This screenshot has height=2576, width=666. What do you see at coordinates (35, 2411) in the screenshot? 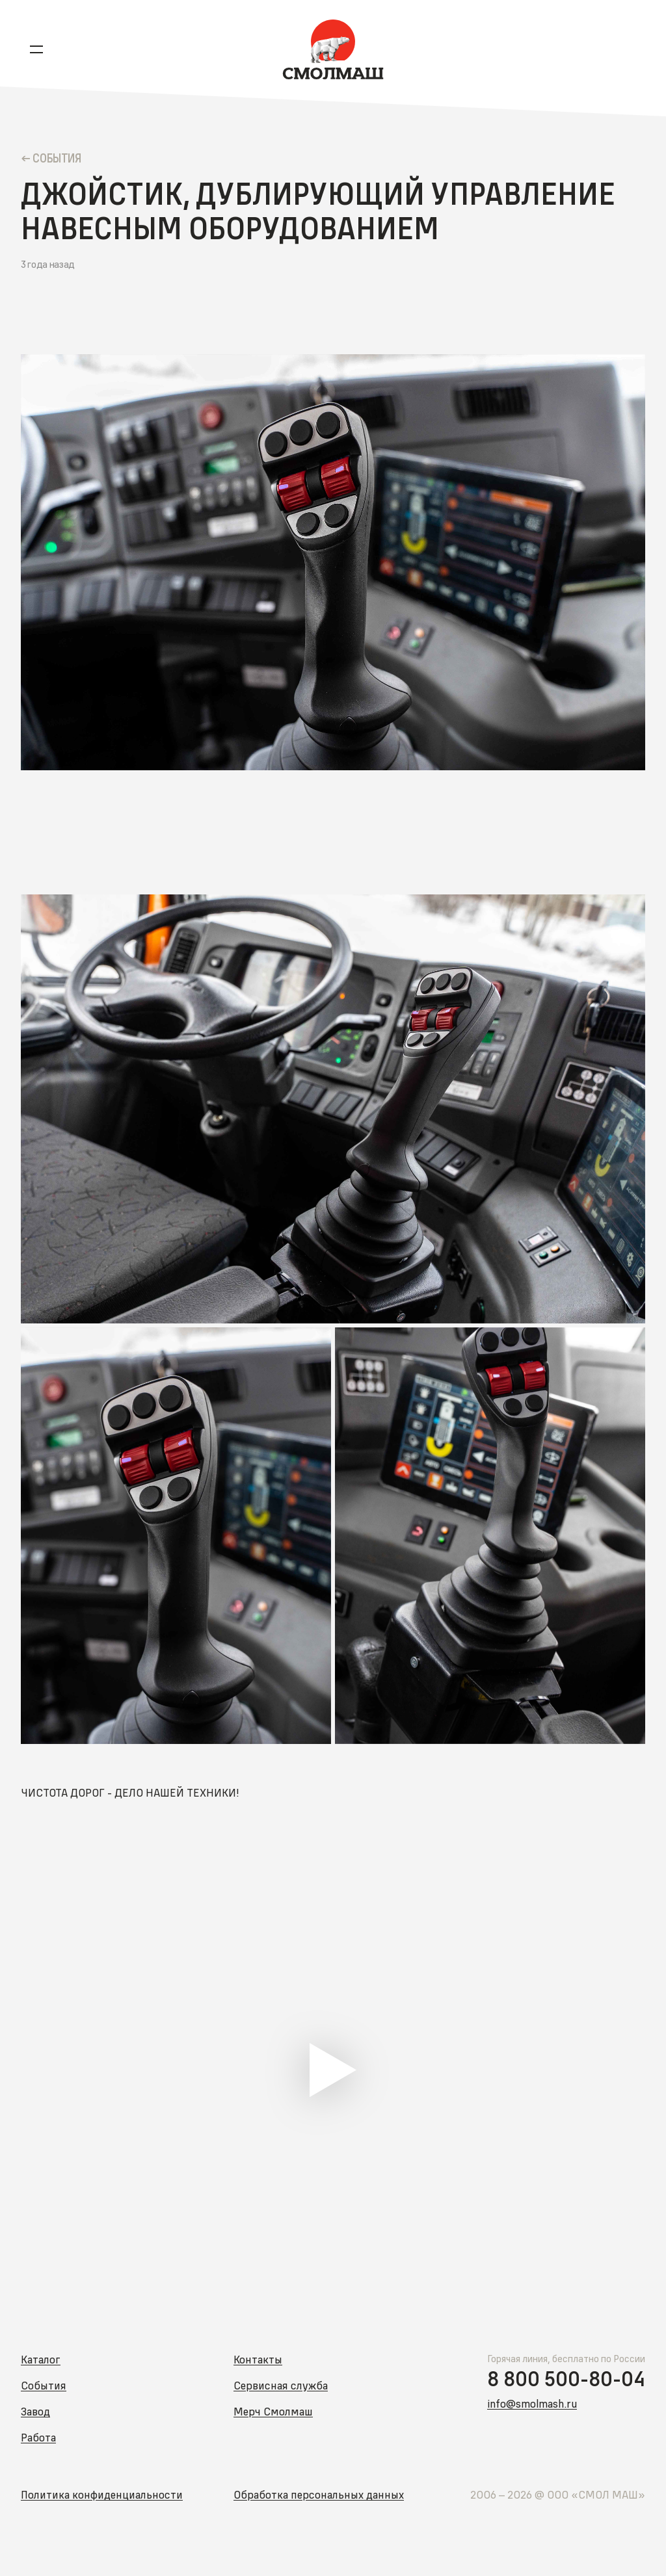
I see `Завод` at bounding box center [35, 2411].